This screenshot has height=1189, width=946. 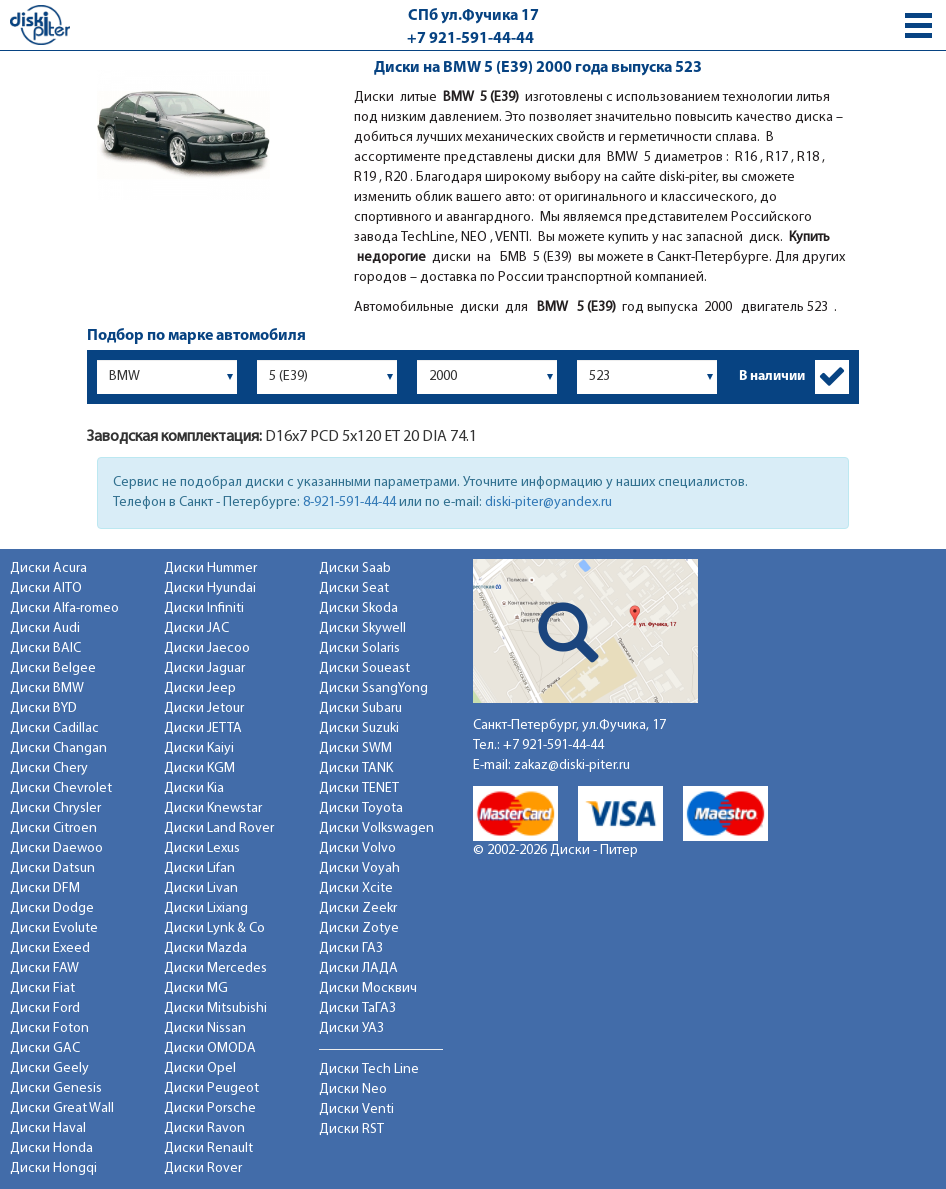 What do you see at coordinates (210, 1108) in the screenshot?
I see `Диски Porsche` at bounding box center [210, 1108].